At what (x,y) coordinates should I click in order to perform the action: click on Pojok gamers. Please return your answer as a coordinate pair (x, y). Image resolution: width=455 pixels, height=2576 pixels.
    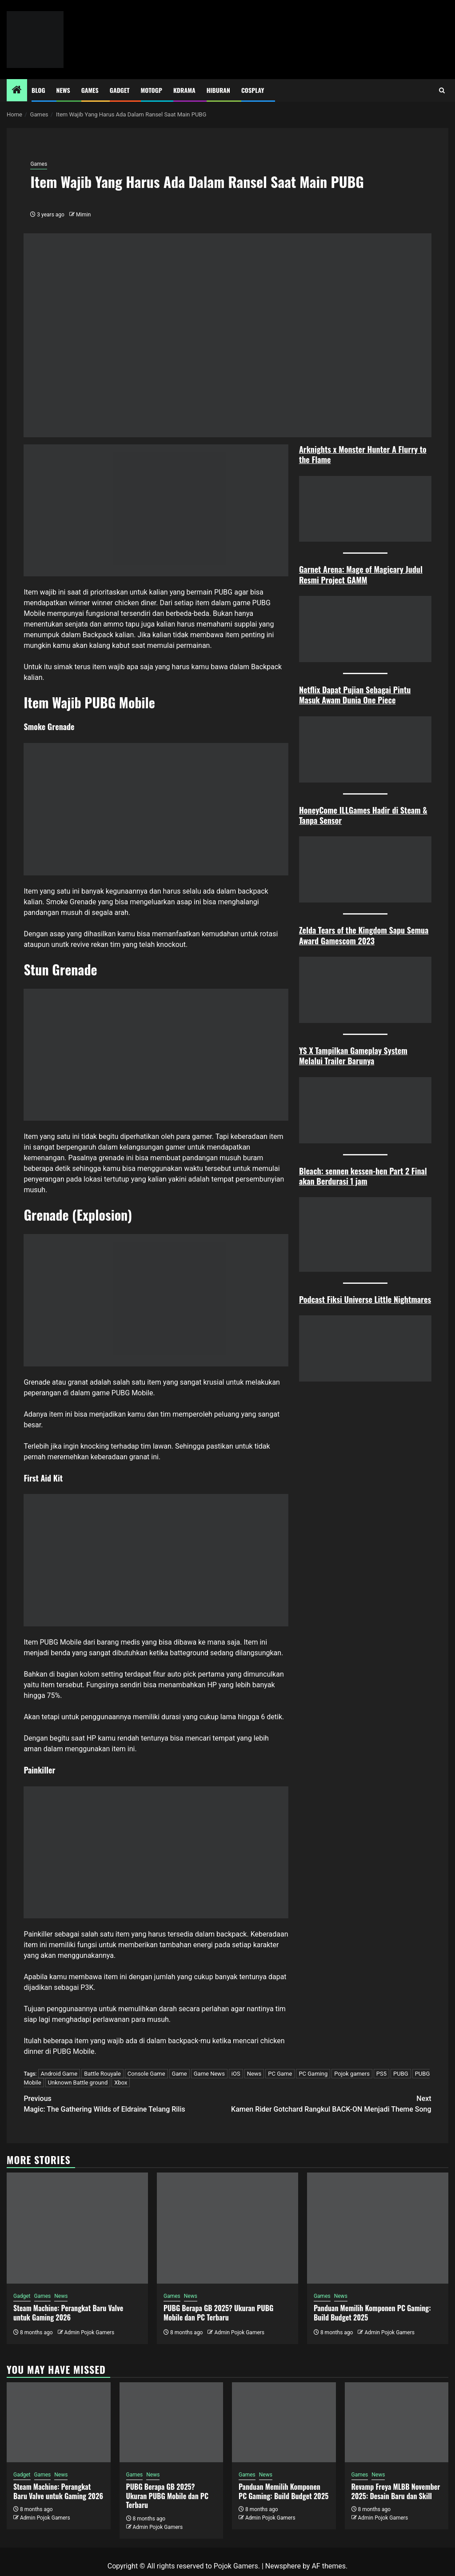
    Looking at the image, I should click on (352, 2073).